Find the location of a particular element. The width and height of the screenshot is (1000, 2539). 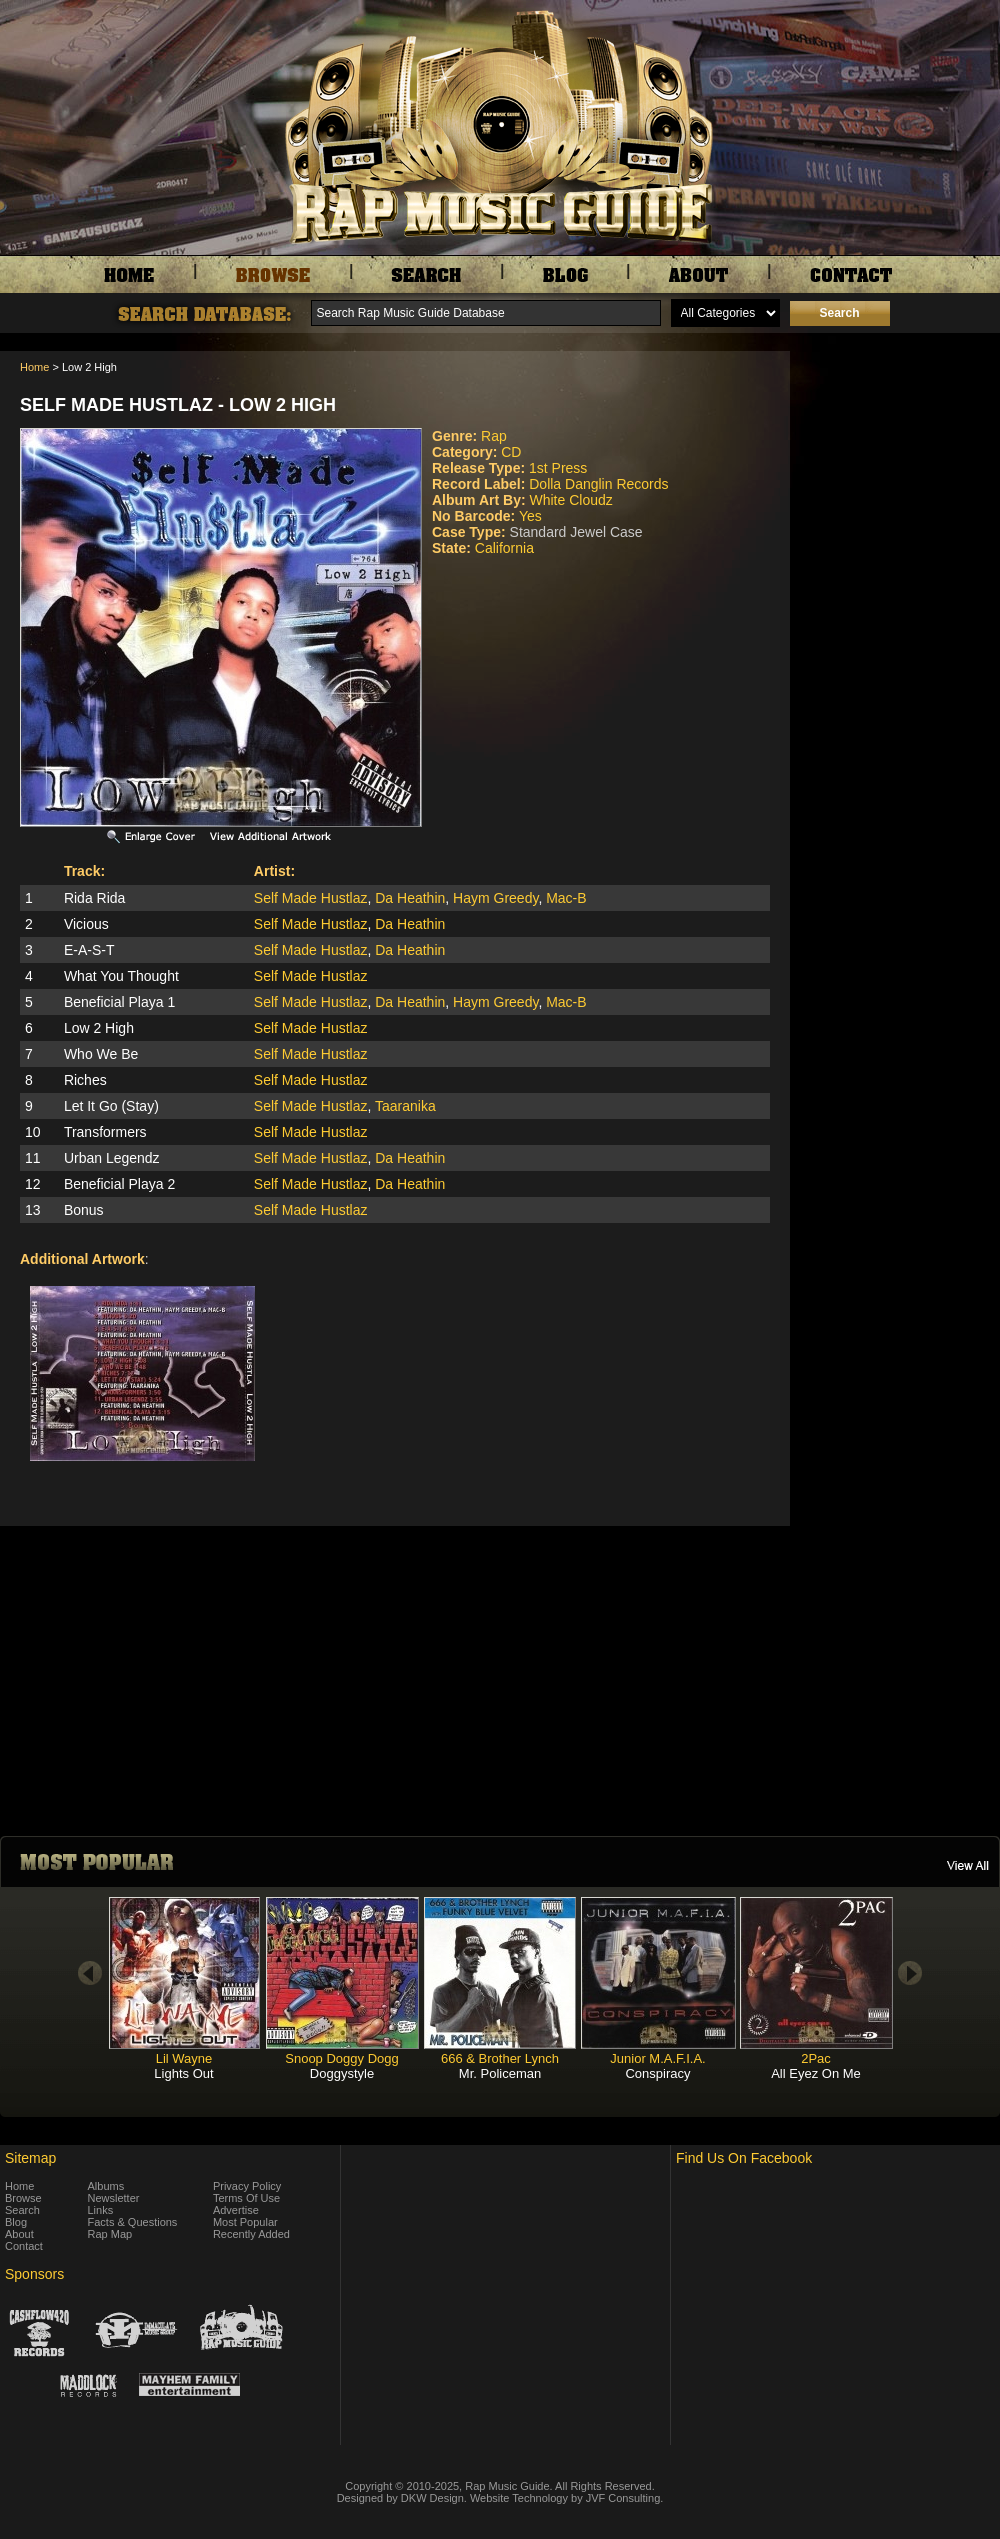

Haym Greedy is located at coordinates (495, 898).